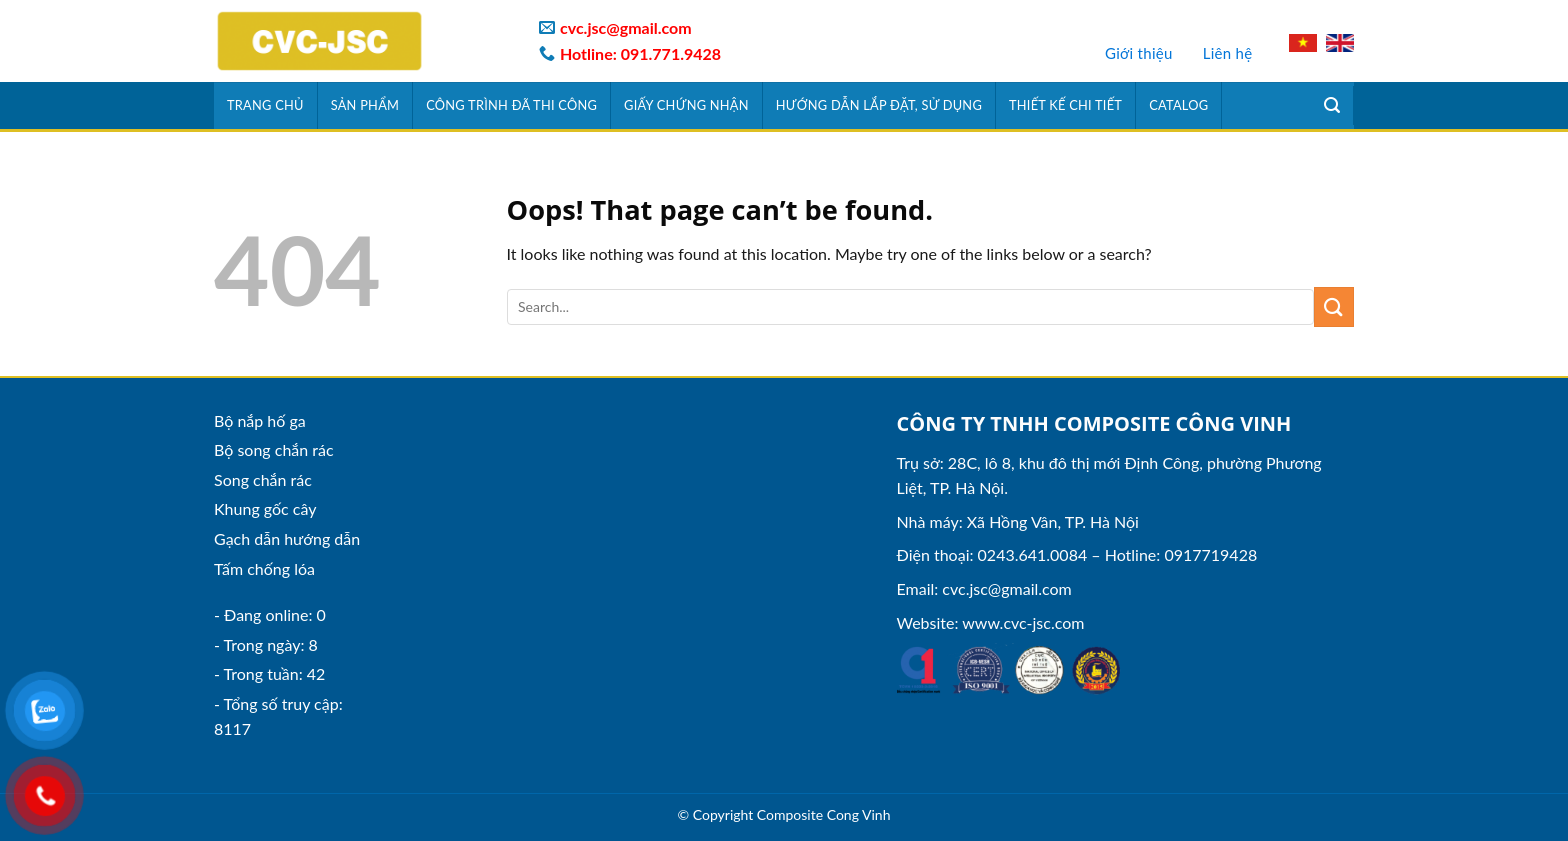 The image size is (1568, 841). What do you see at coordinates (1139, 53) in the screenshot?
I see `Giới thiệu` at bounding box center [1139, 53].